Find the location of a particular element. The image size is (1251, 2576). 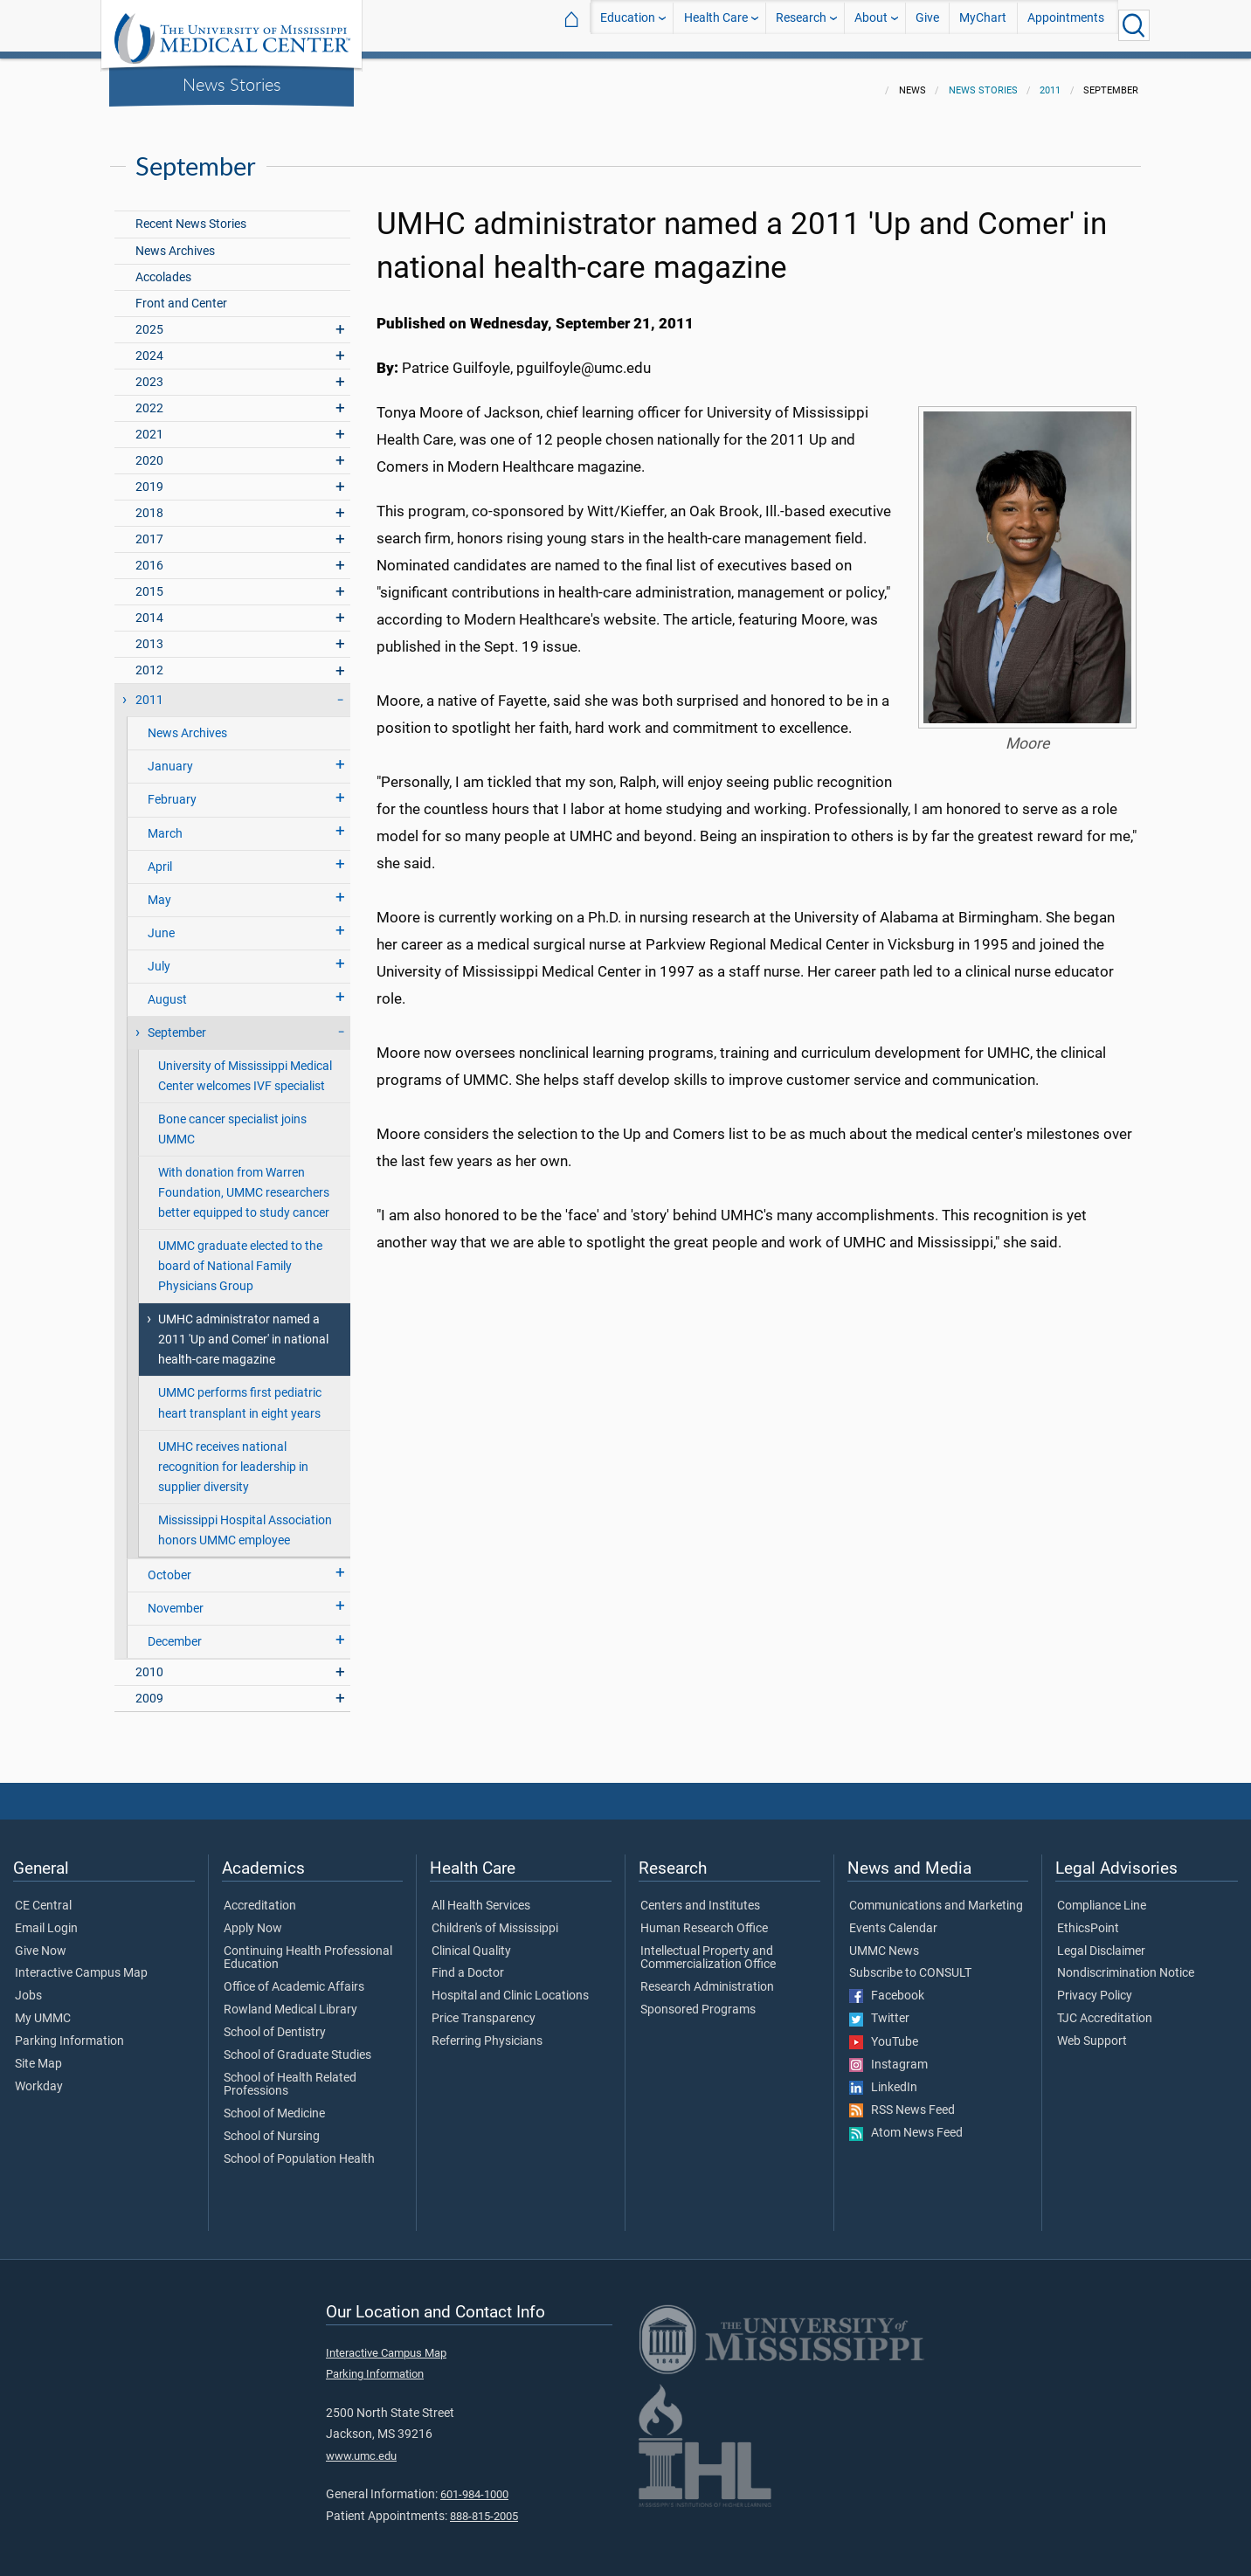

Office of Academic Affairs is located at coordinates (294, 1977).